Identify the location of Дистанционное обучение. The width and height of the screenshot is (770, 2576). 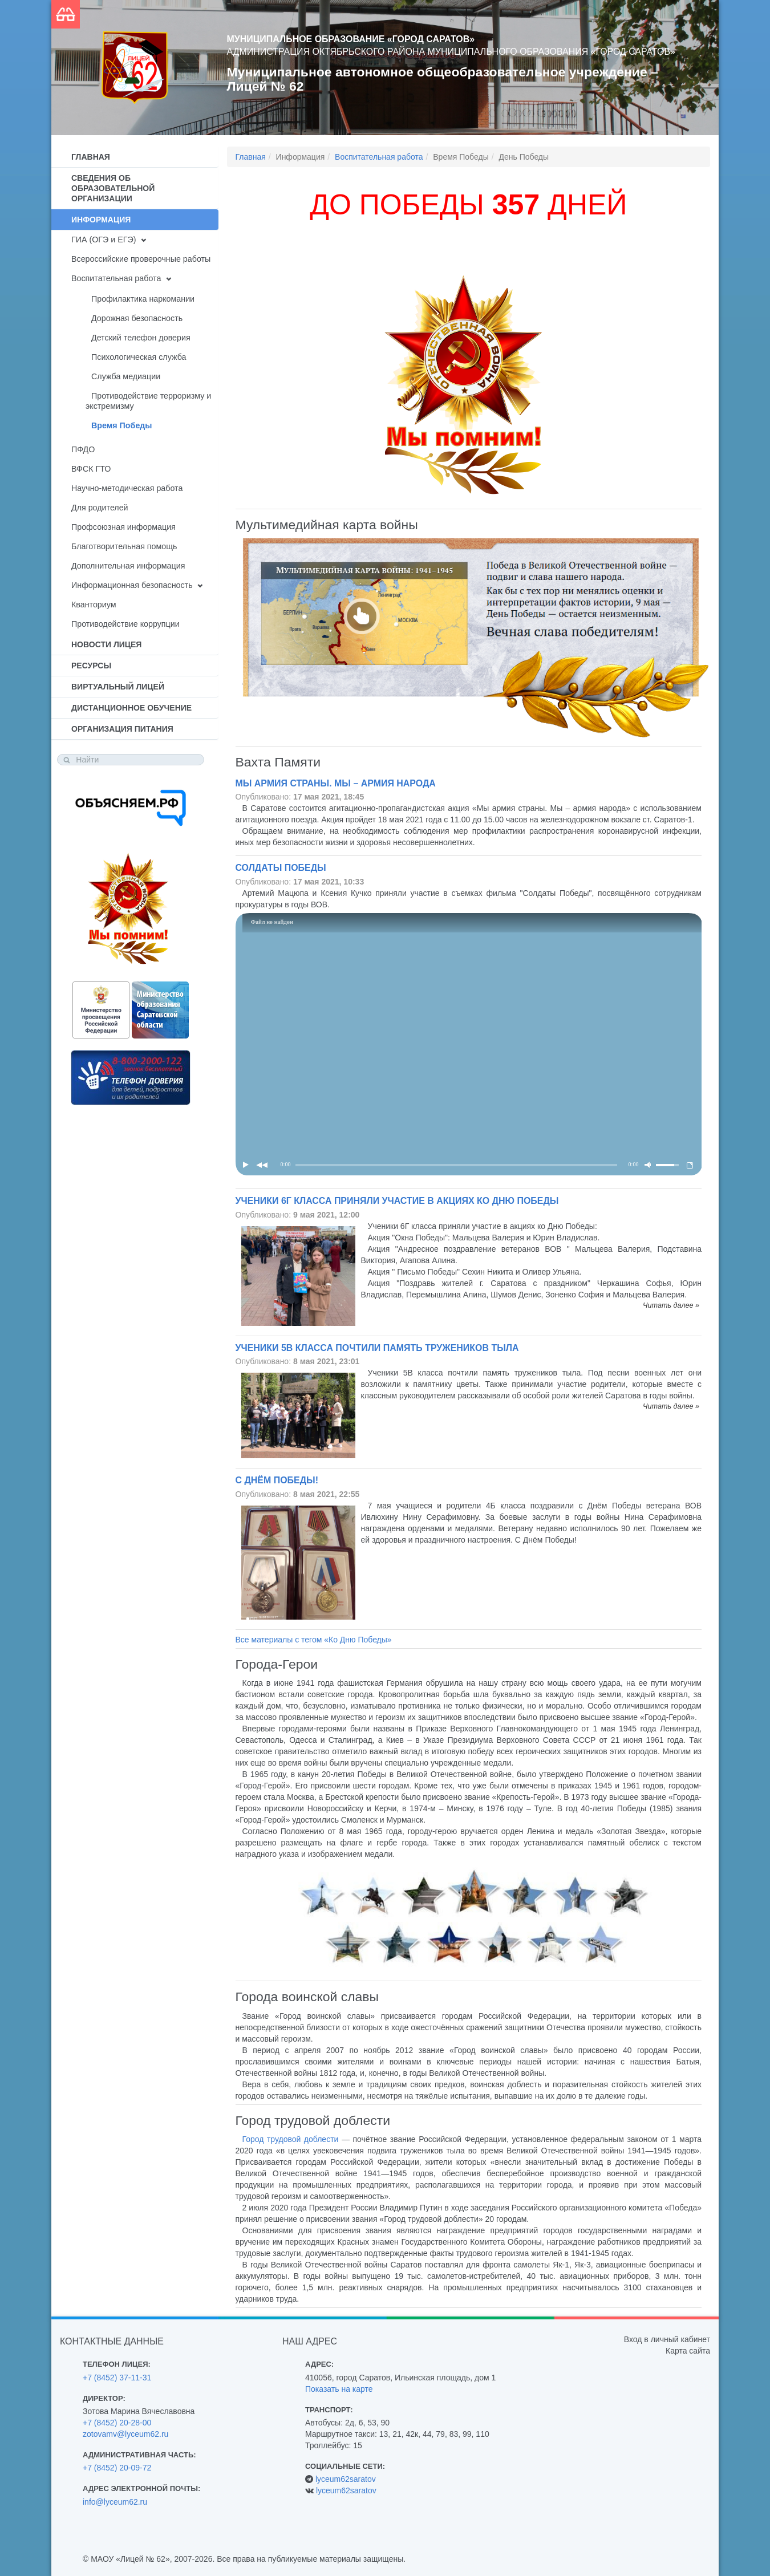
(131, 707).